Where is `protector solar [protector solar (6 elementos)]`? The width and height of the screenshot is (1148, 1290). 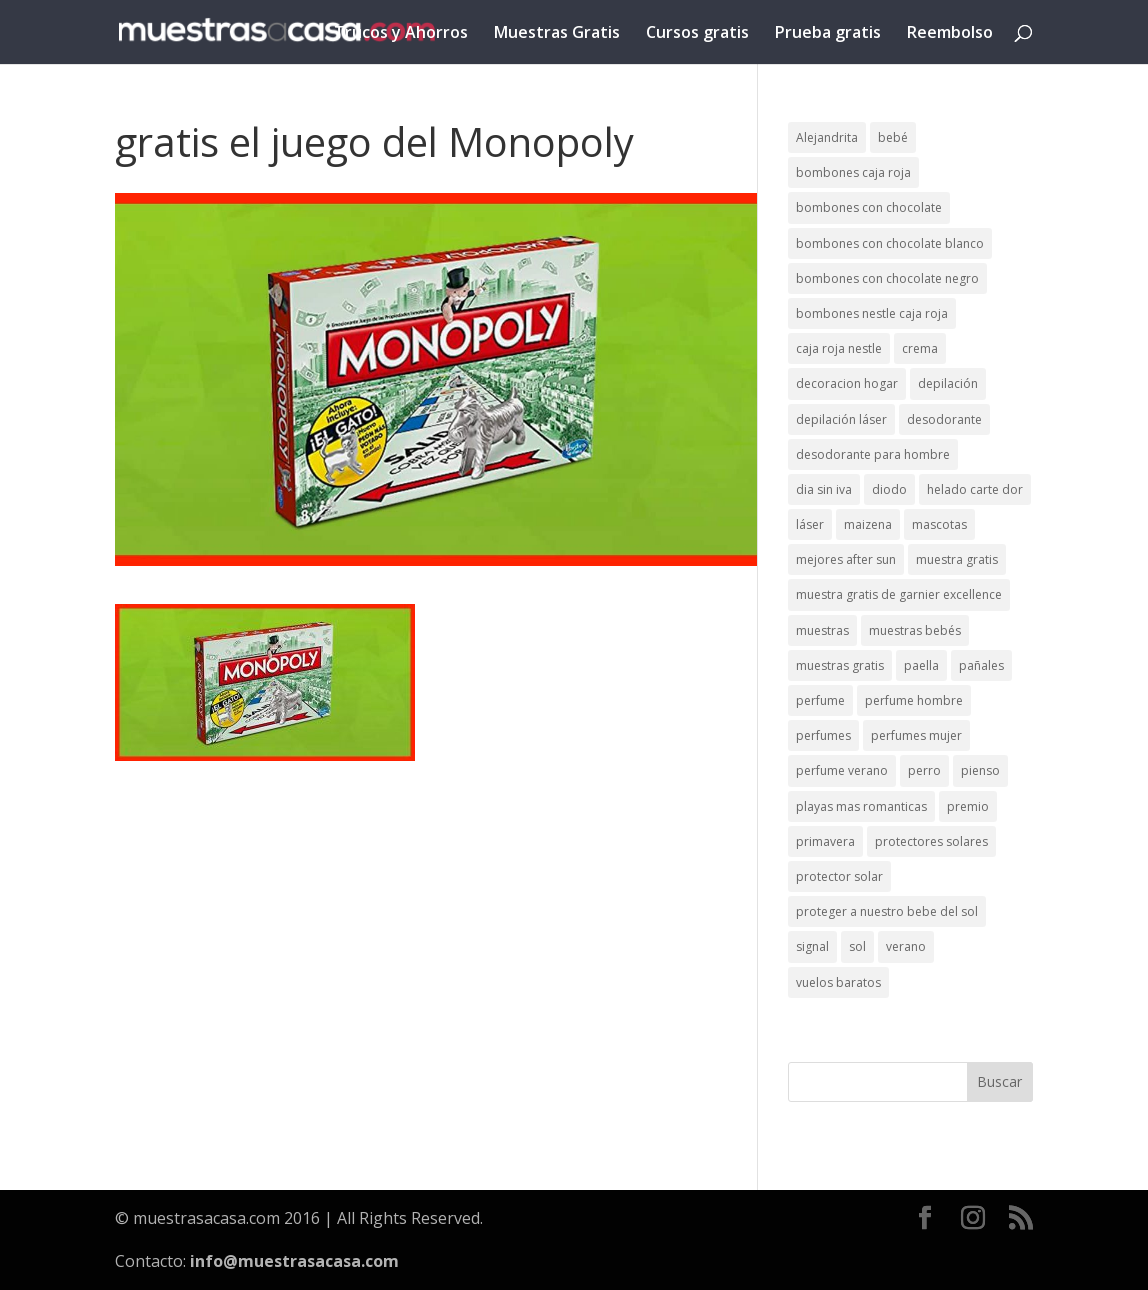 protector solar [protector solar (6 elementos)] is located at coordinates (839, 876).